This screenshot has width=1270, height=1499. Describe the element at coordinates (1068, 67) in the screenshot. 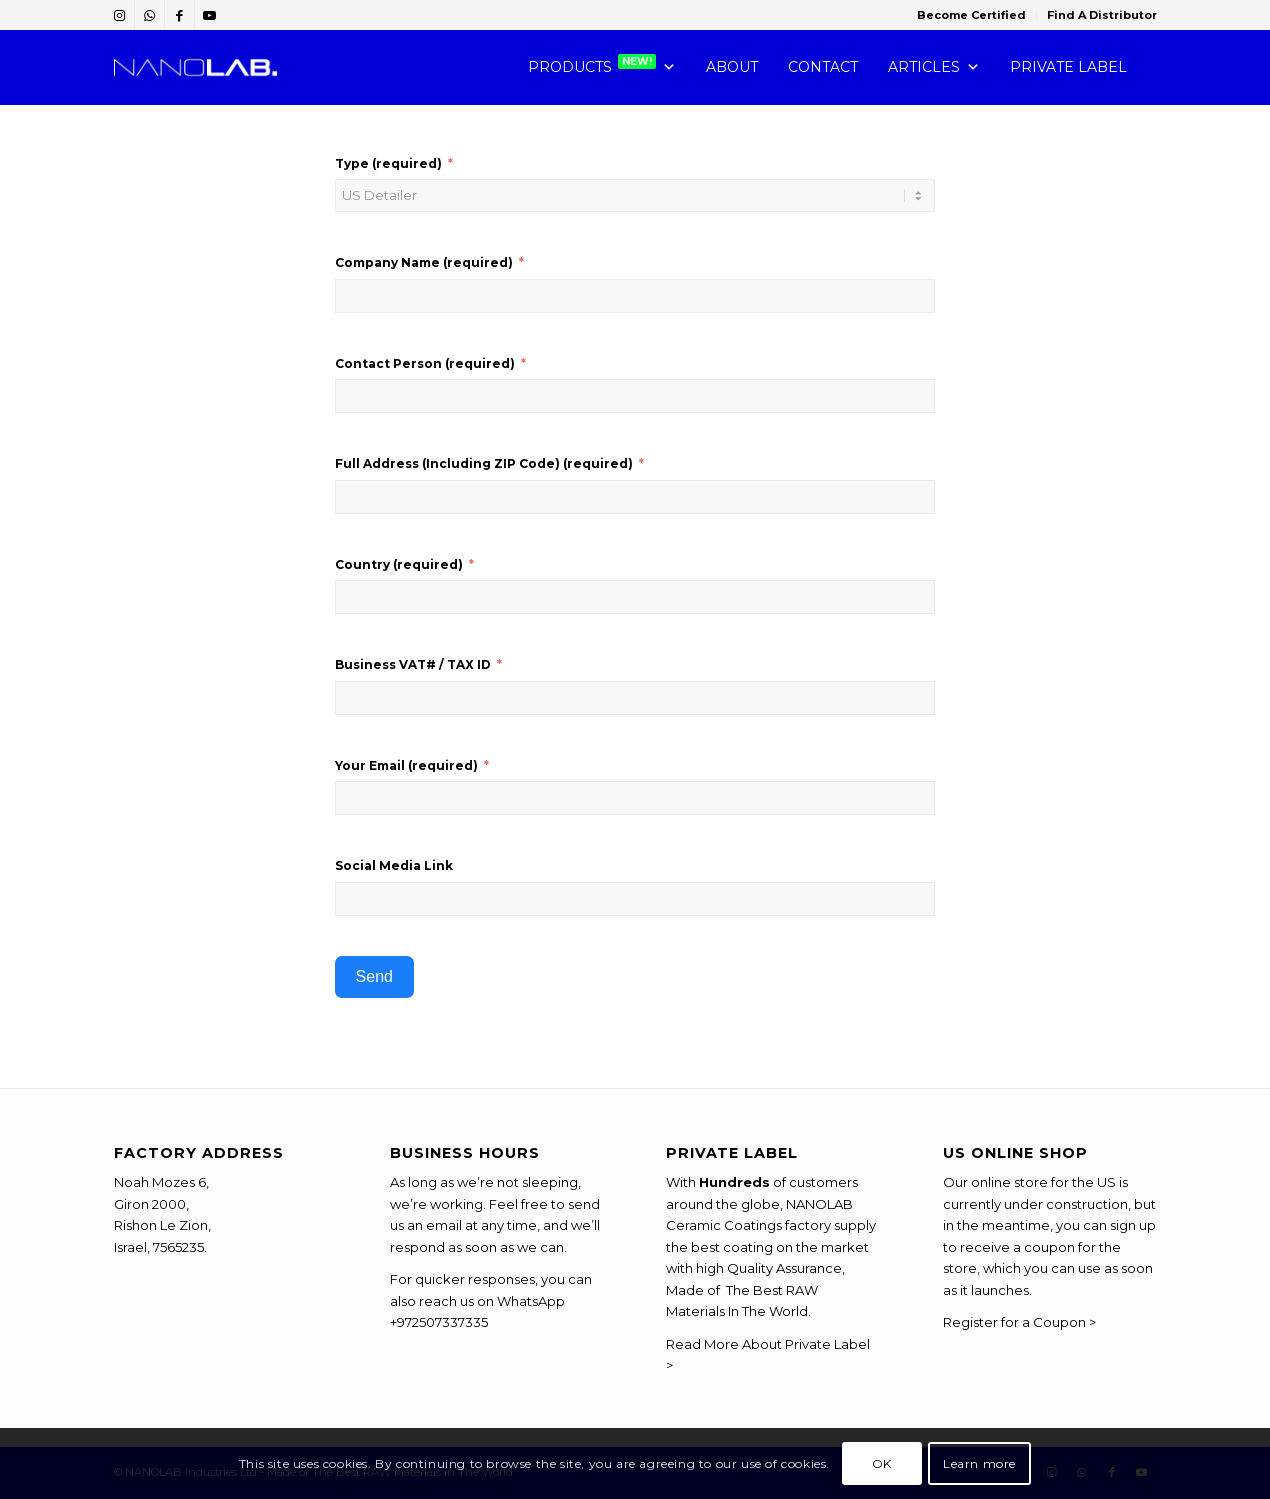

I see `PRIVATE LABEL` at that location.